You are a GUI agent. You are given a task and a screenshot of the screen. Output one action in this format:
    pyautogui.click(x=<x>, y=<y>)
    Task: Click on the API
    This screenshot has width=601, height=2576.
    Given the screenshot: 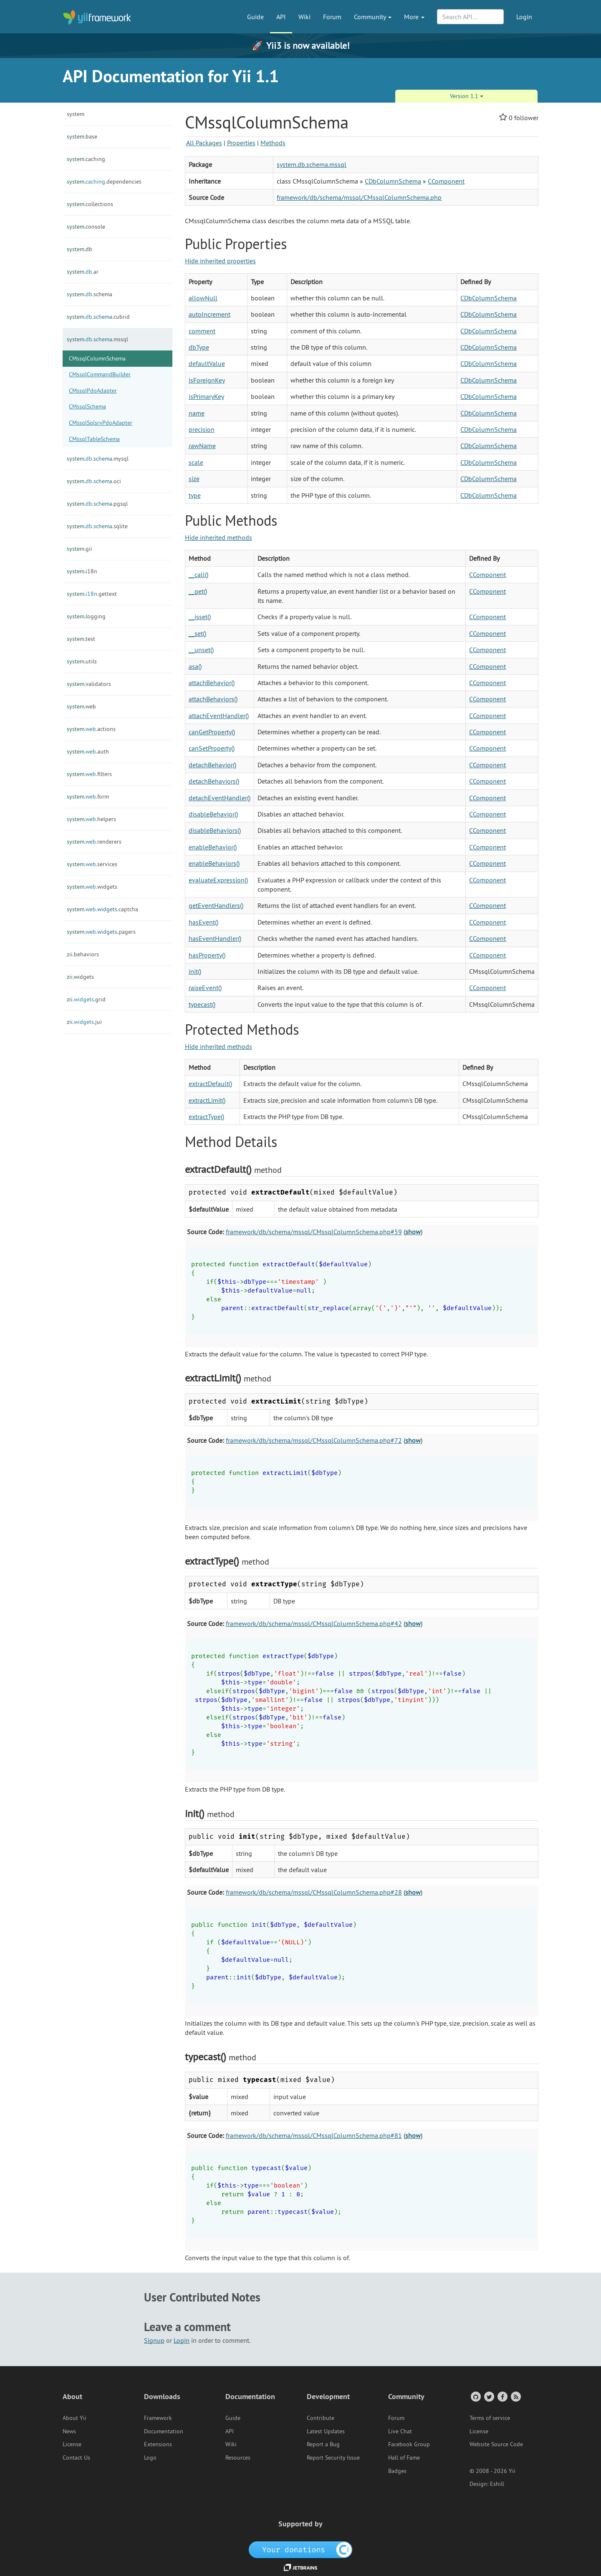 What is the action you would take?
    pyautogui.click(x=281, y=17)
    